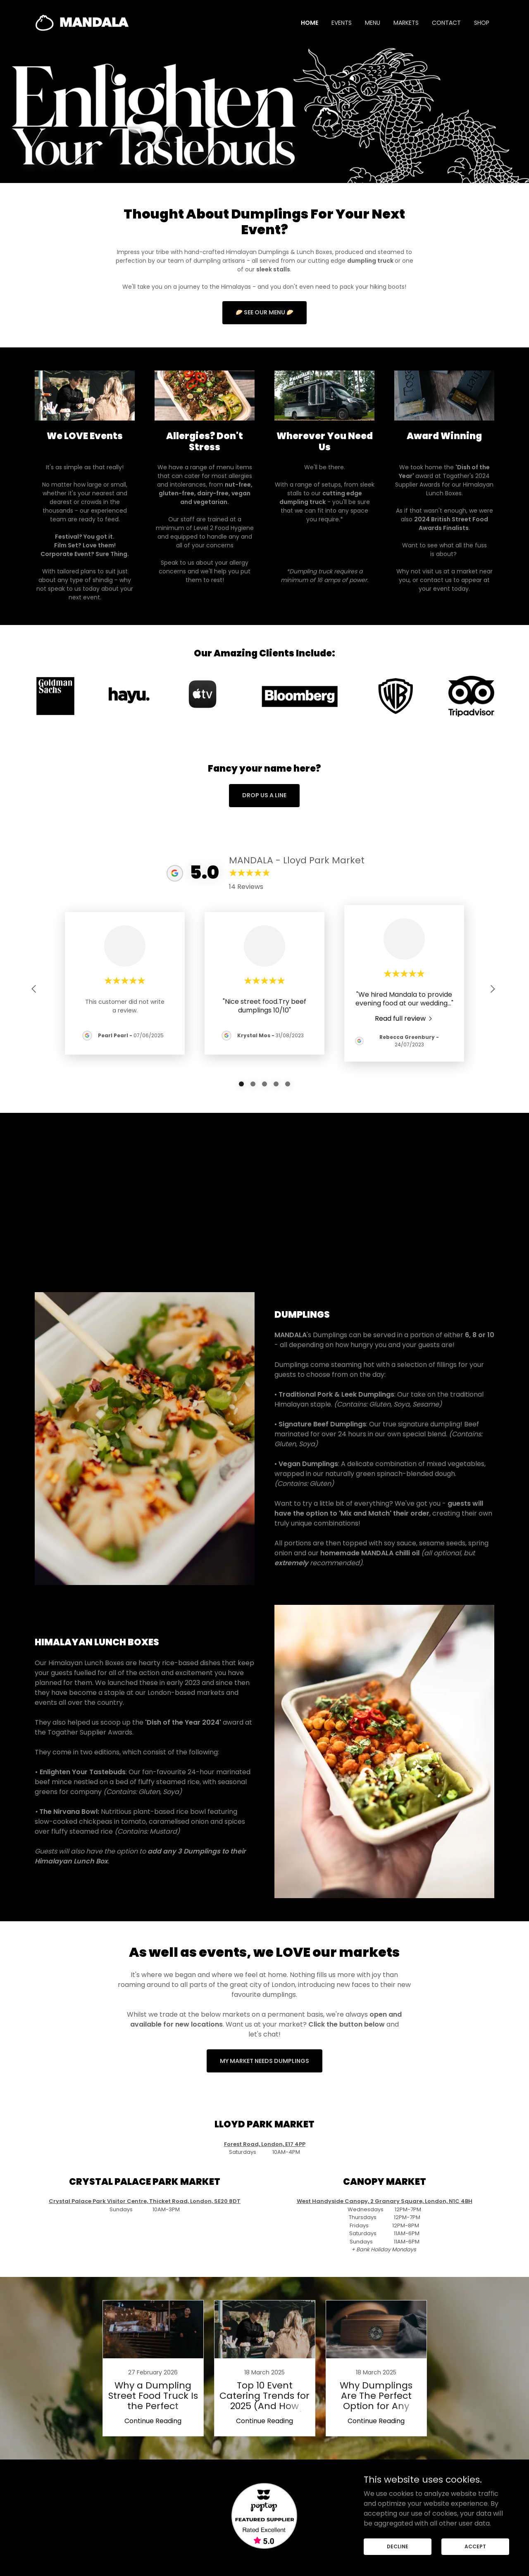 This screenshot has height=2576, width=529. I want to click on MY MARKET NEEDS DUMPLINGS, so click(264, 2046).